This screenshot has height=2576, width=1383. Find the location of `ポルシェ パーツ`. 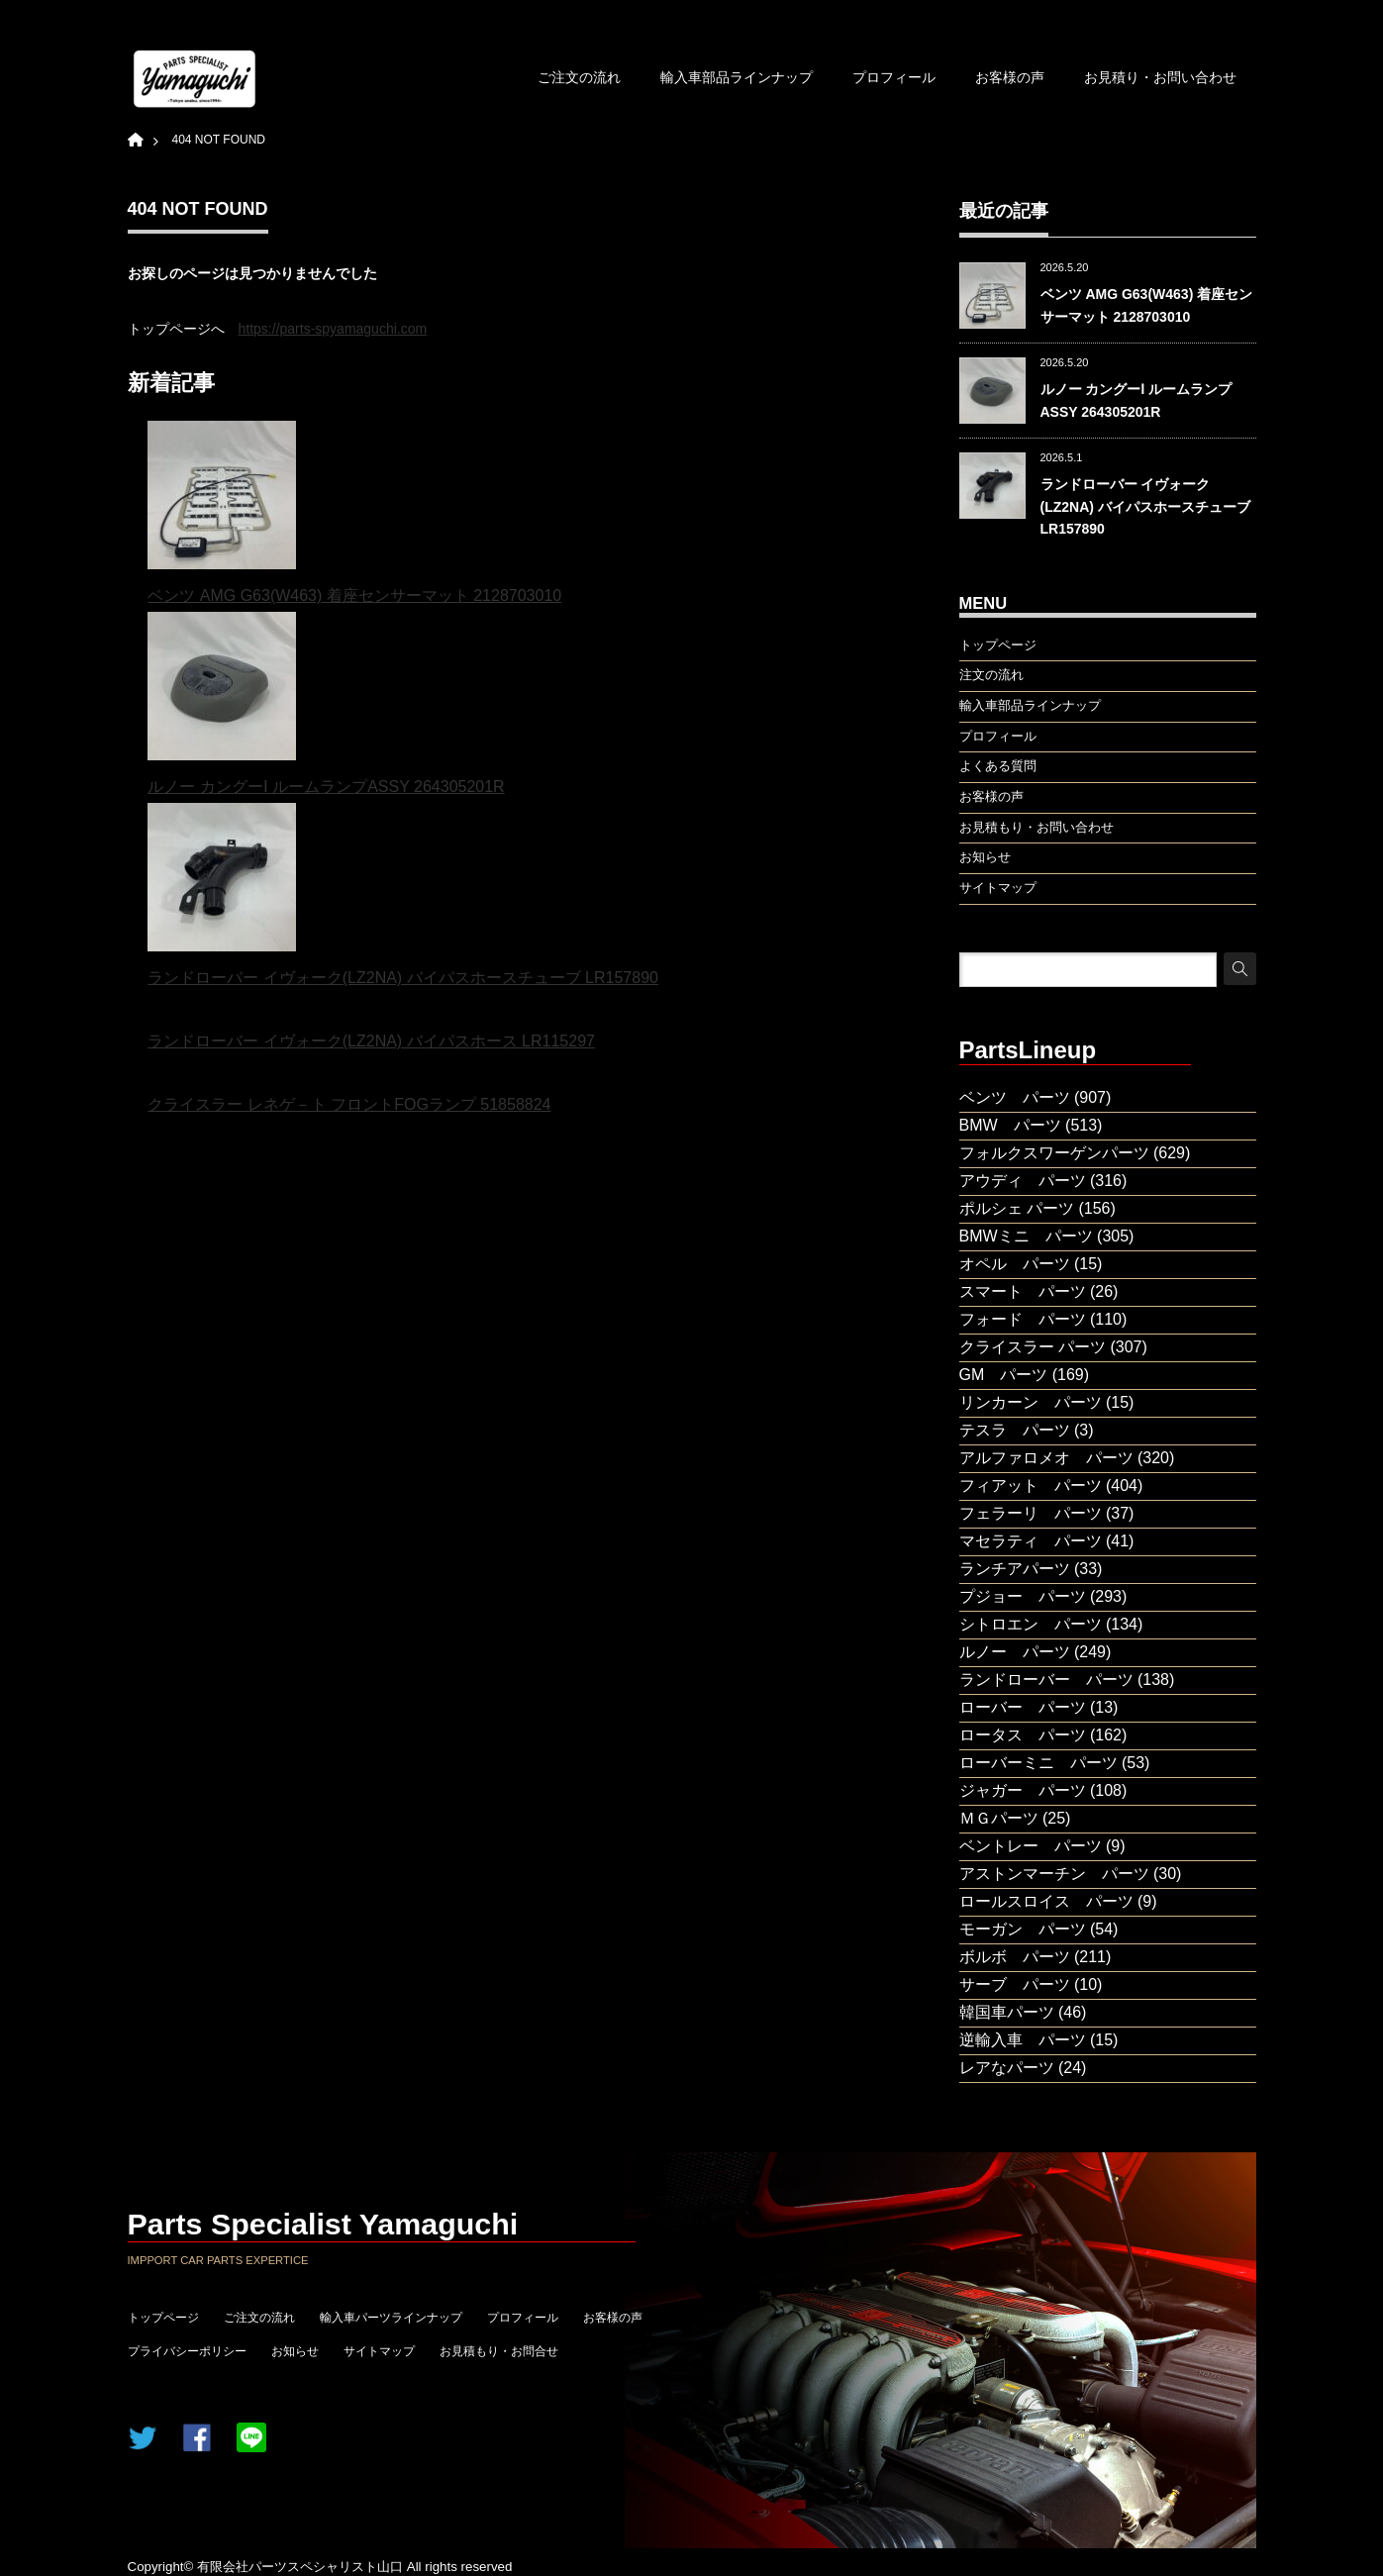

ポルシェ パーツ is located at coordinates (1016, 1208).